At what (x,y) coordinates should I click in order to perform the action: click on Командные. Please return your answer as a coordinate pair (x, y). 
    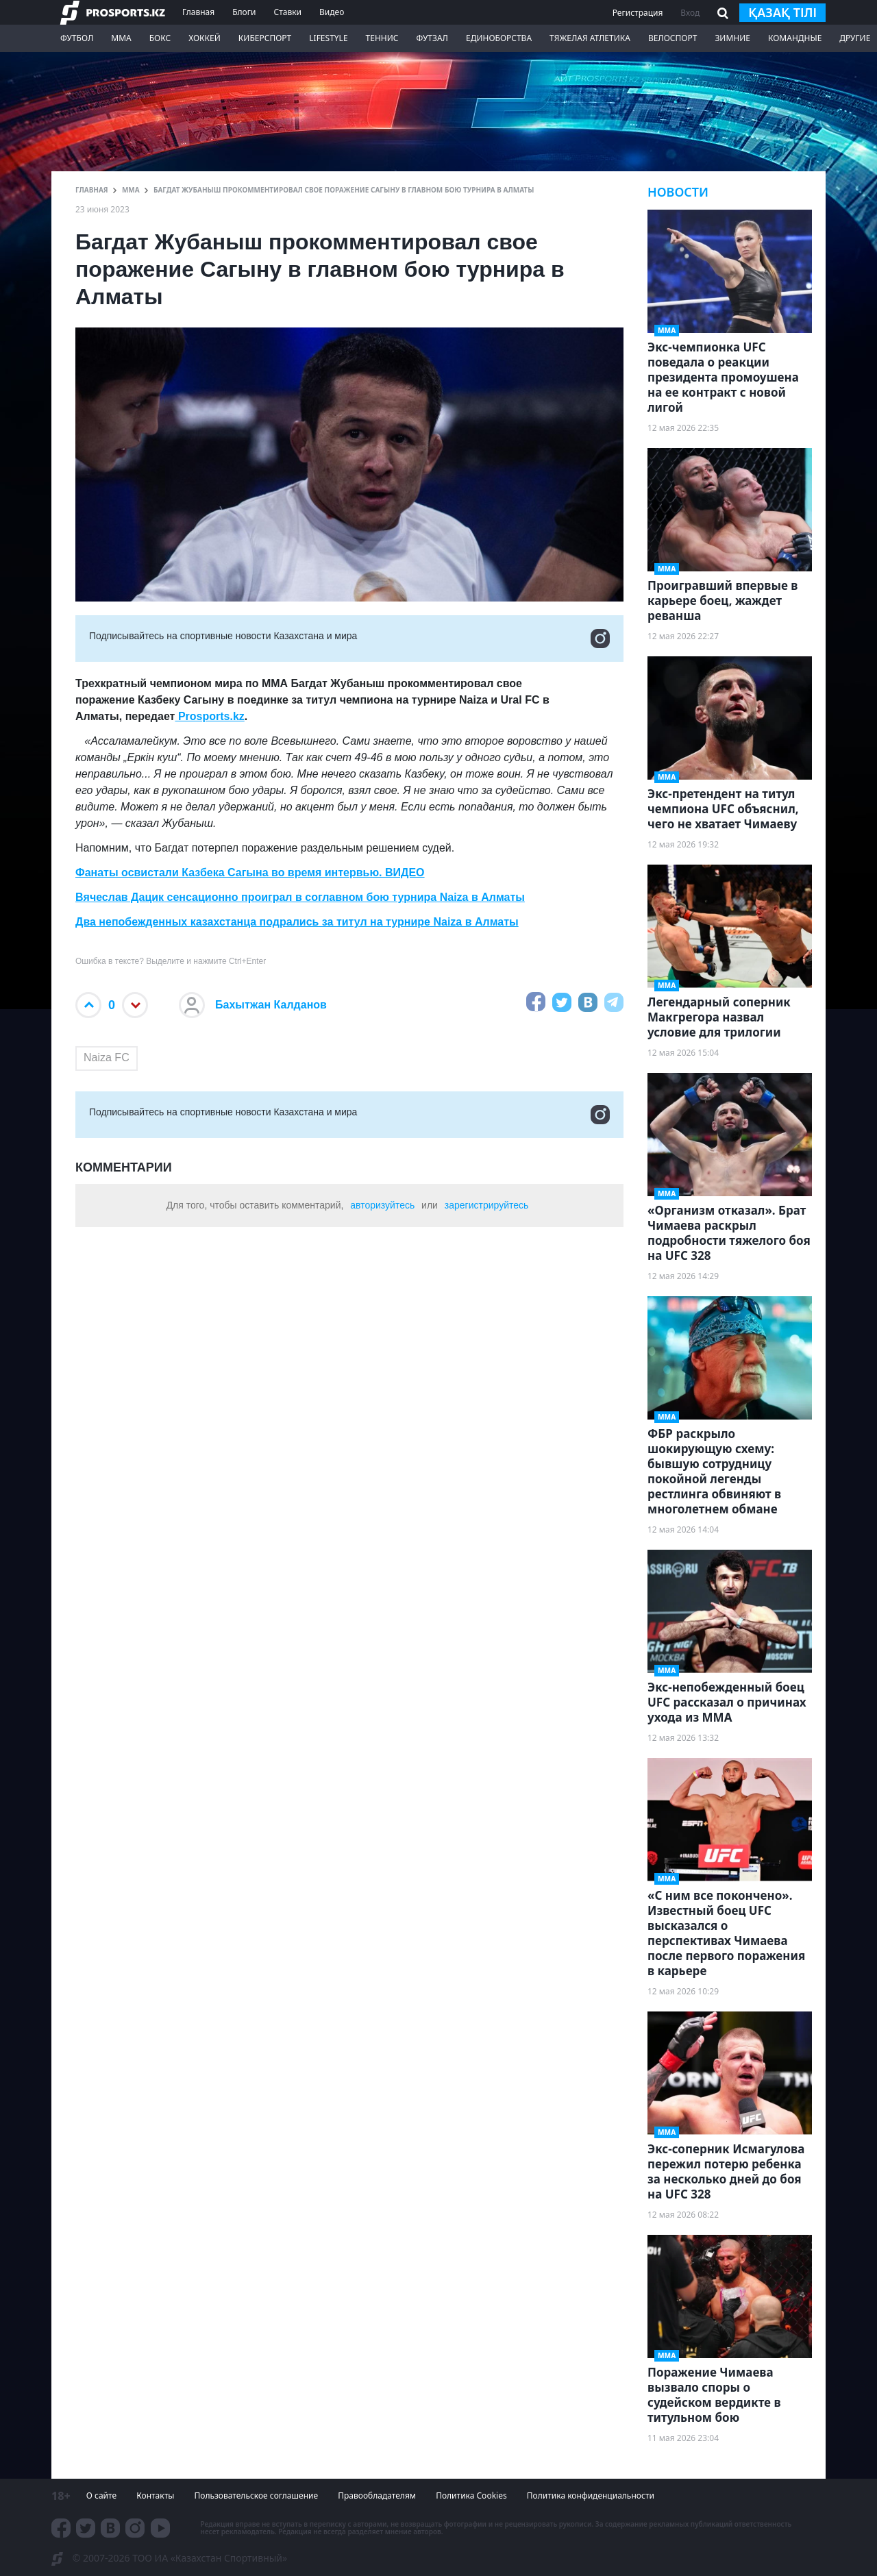
    Looking at the image, I should click on (795, 38).